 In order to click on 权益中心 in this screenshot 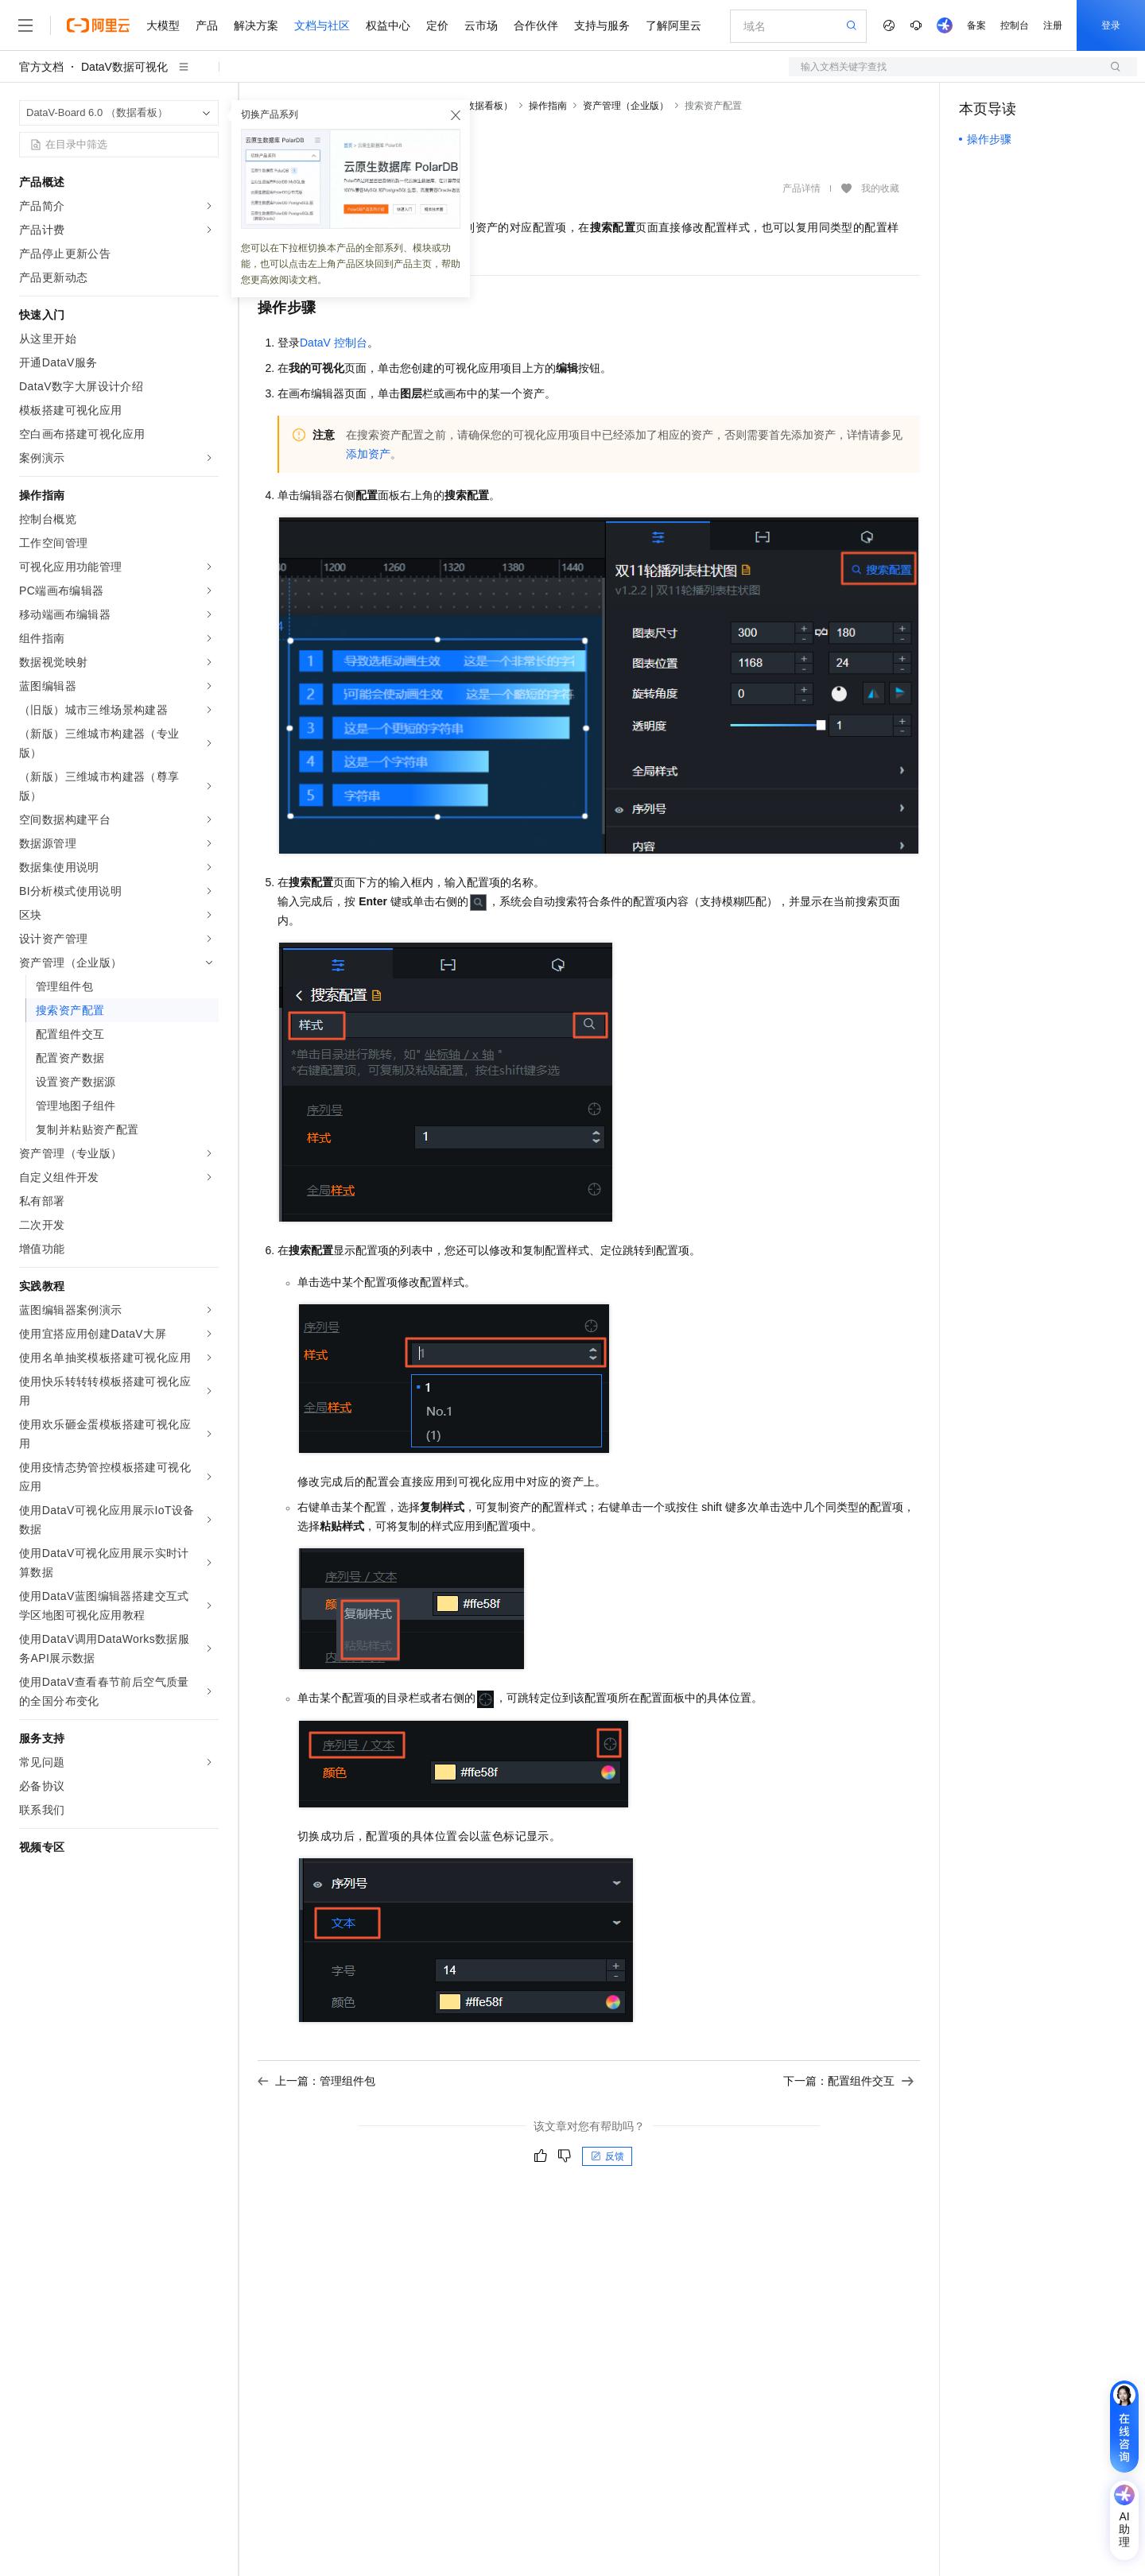, I will do `click(388, 25)`.